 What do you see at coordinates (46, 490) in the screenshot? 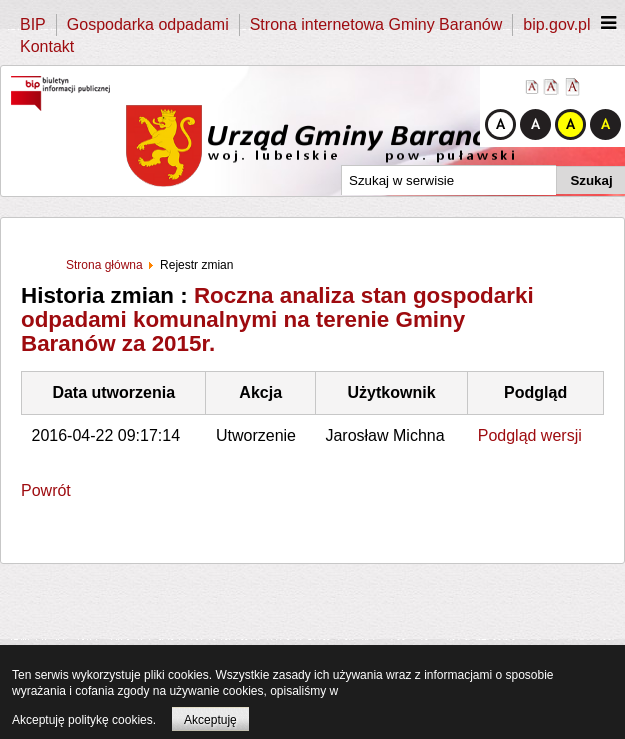
I see `Powrót` at bounding box center [46, 490].